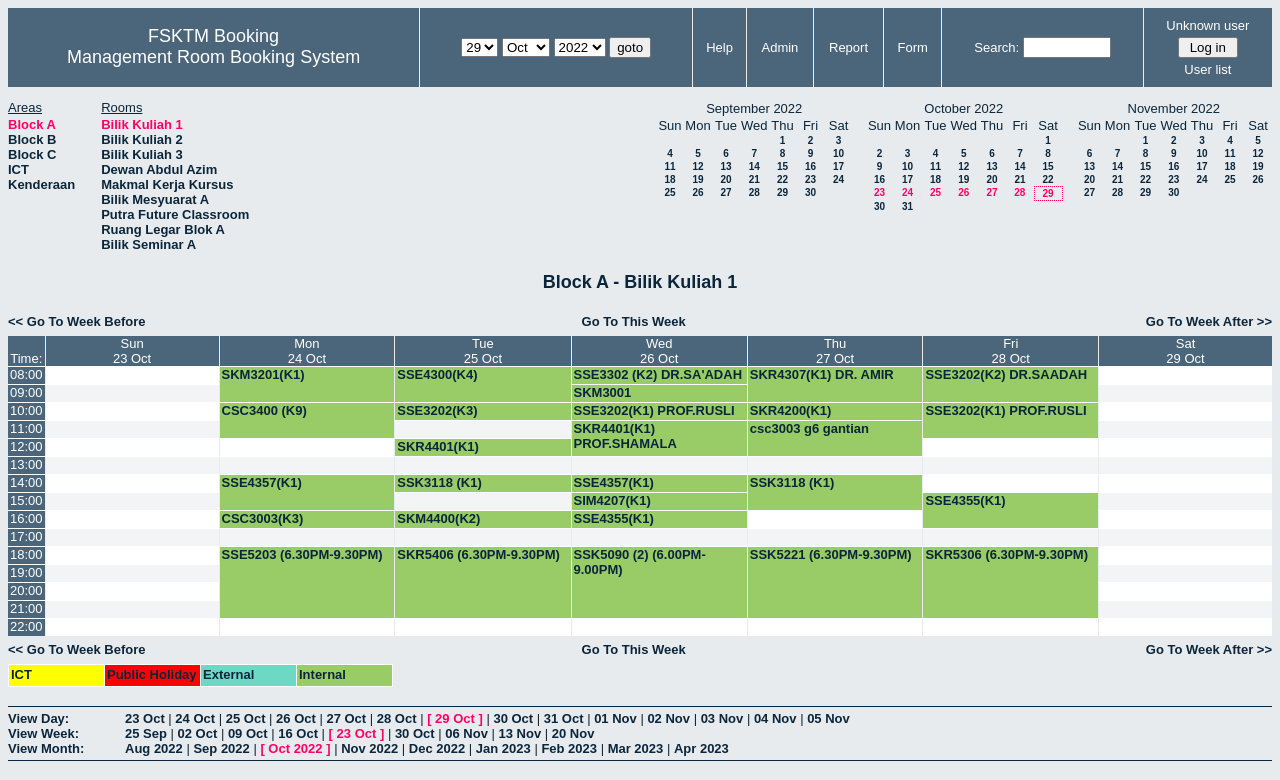 The height and width of the screenshot is (780, 1280). What do you see at coordinates (697, 179) in the screenshot?
I see `19` at bounding box center [697, 179].